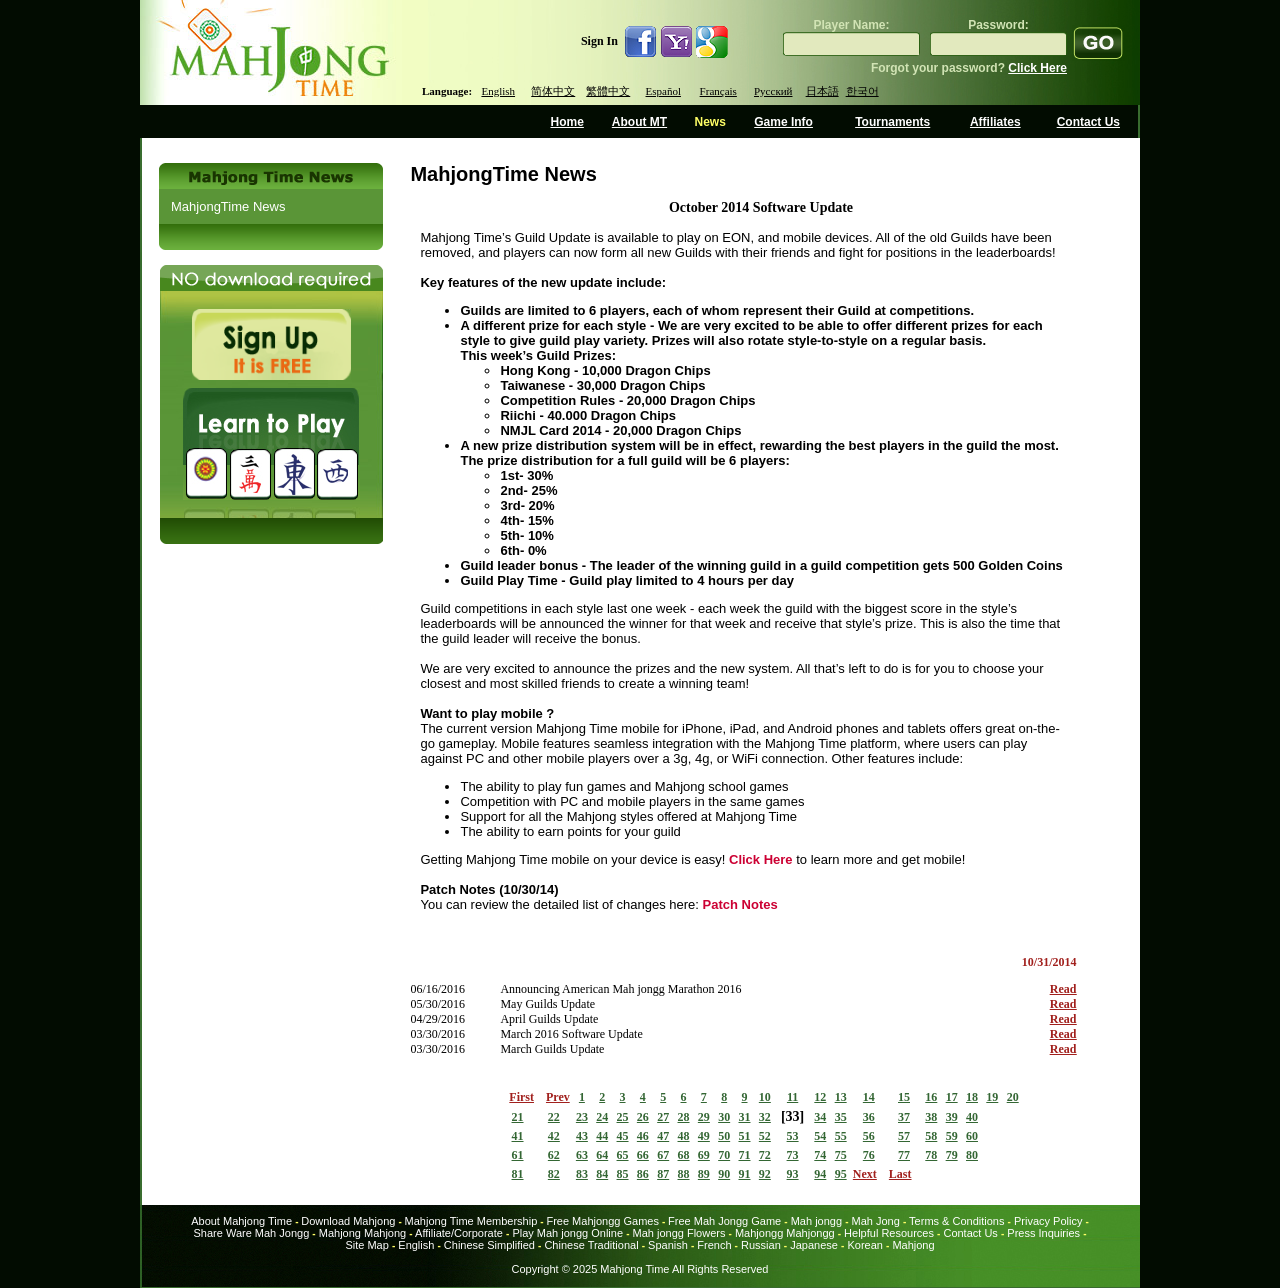 The width and height of the screenshot is (1280, 1288). What do you see at coordinates (724, 1174) in the screenshot?
I see `90` at bounding box center [724, 1174].